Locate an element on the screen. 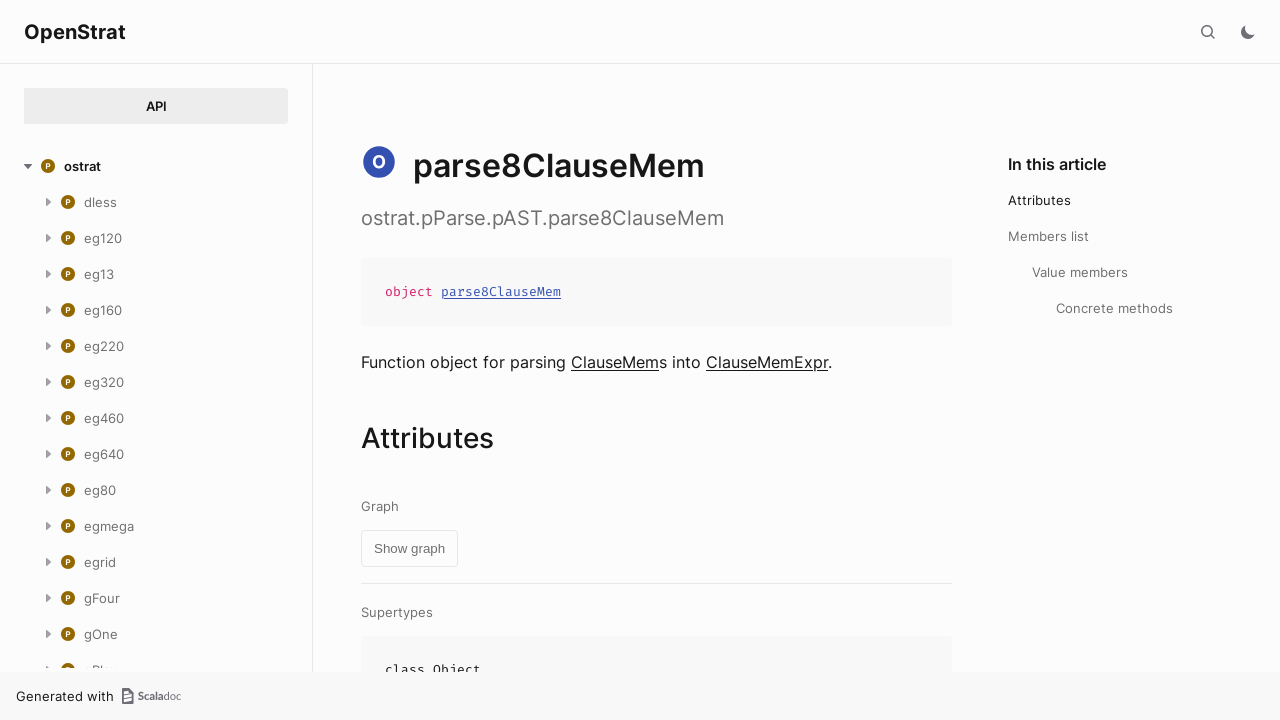 This screenshot has height=720, width=1280. parse8ClauseMem is located at coordinates (501, 291).